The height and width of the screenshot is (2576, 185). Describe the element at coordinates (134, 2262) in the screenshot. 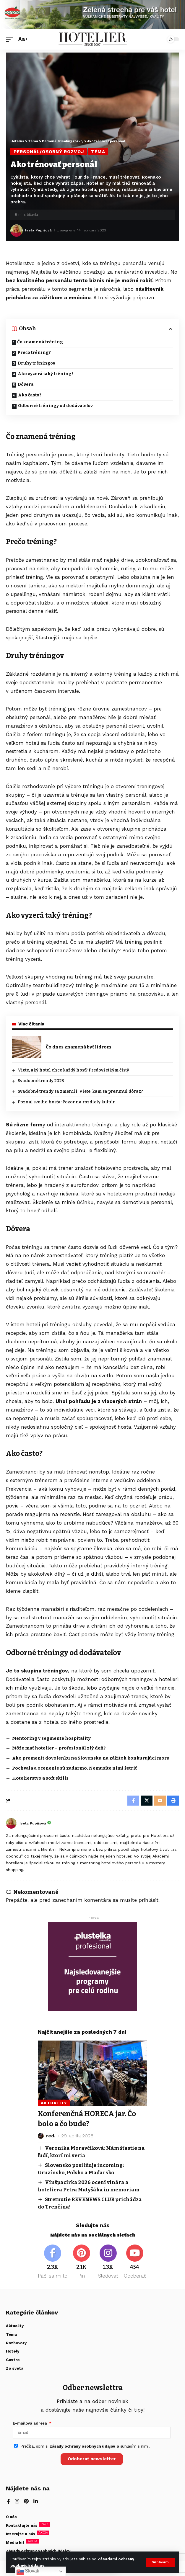

I see `[Youtube]` at that location.